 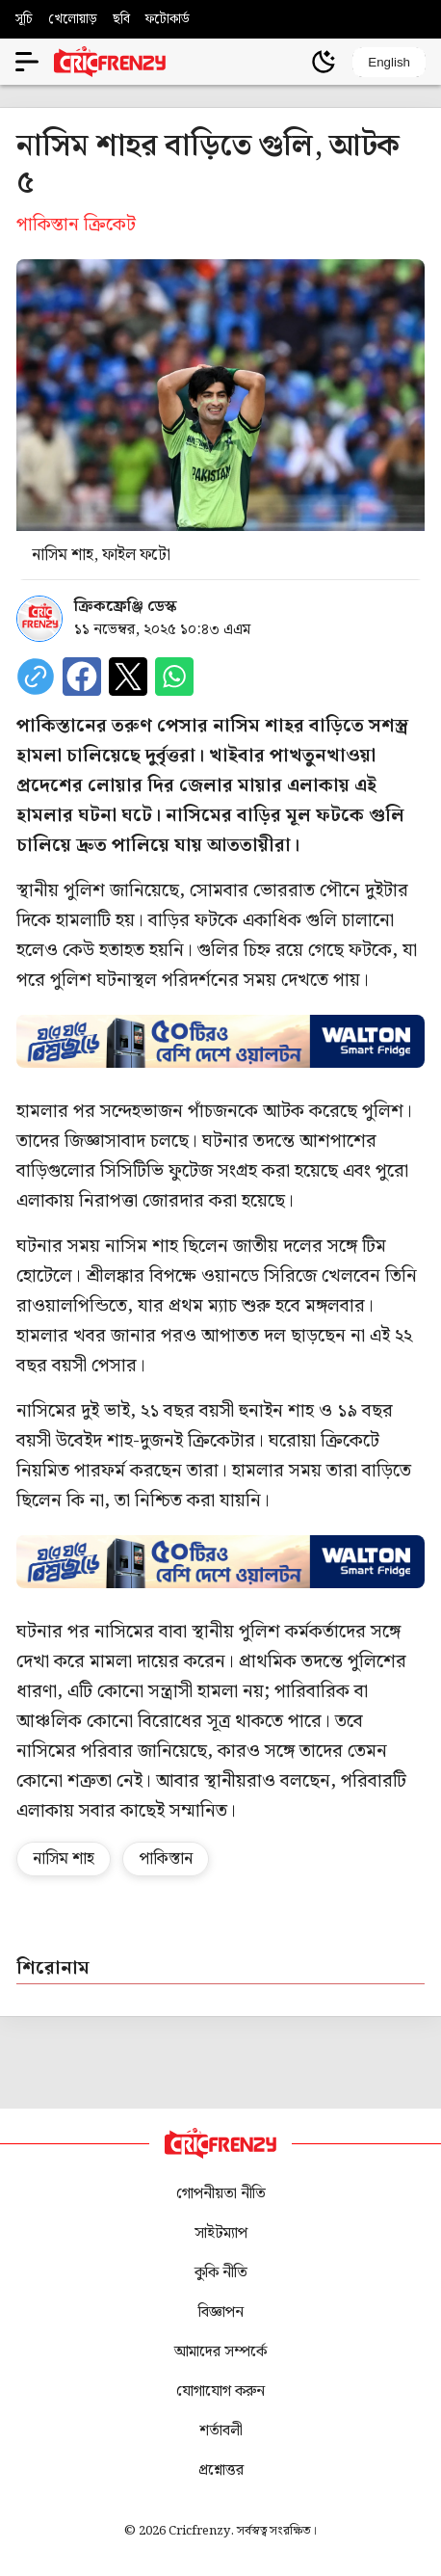 What do you see at coordinates (221, 2233) in the screenshot?
I see `সাইটম্যাপ` at bounding box center [221, 2233].